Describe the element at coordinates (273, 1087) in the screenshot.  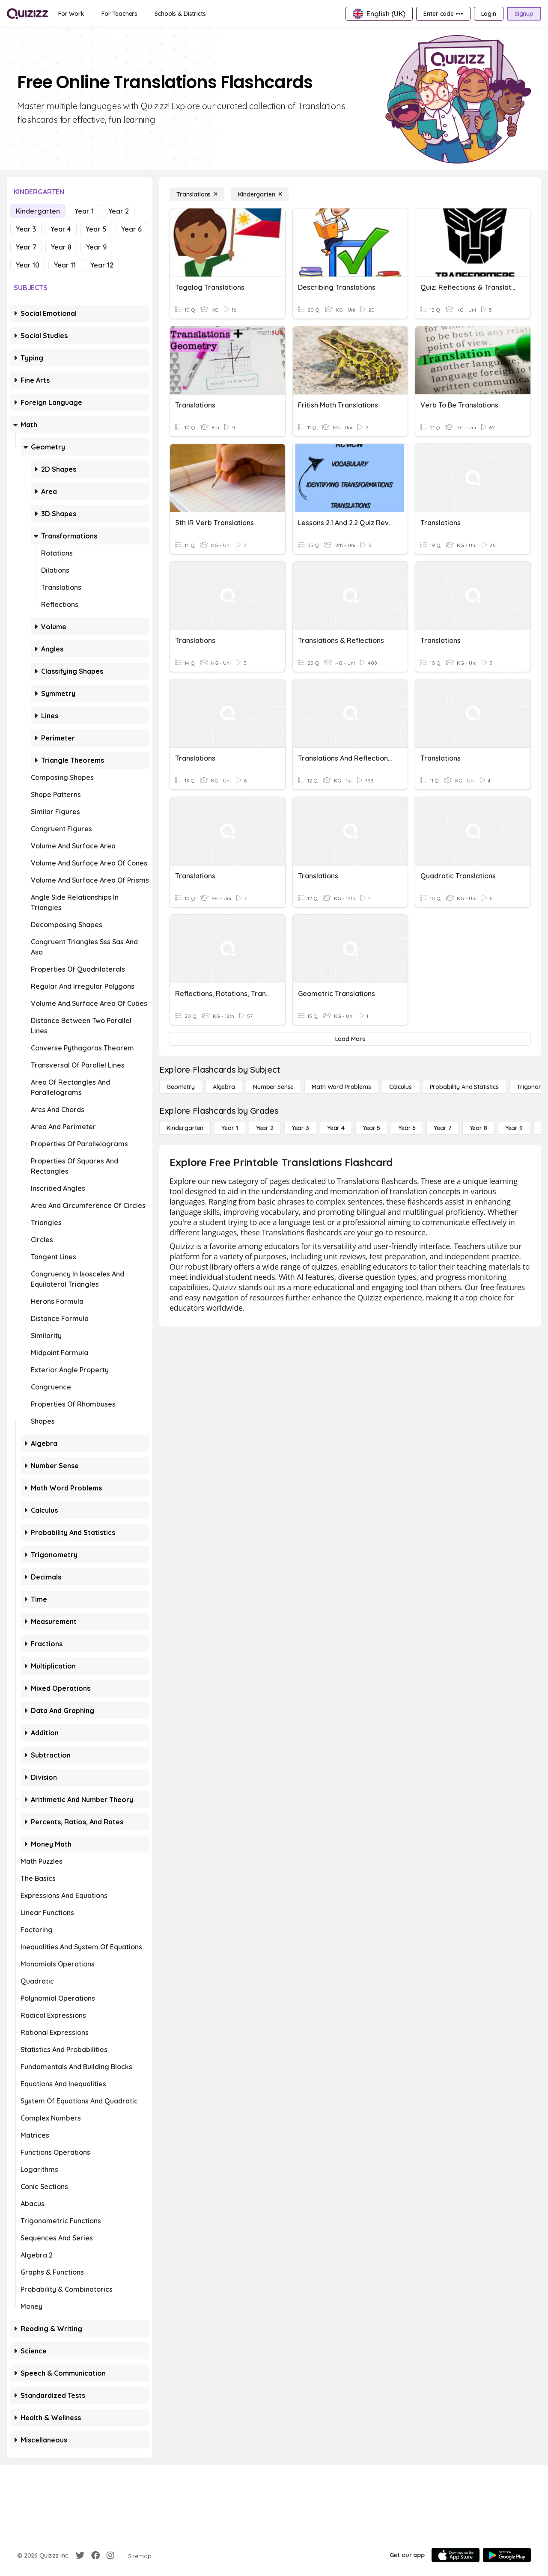
I see `[Number Sense]` at that location.